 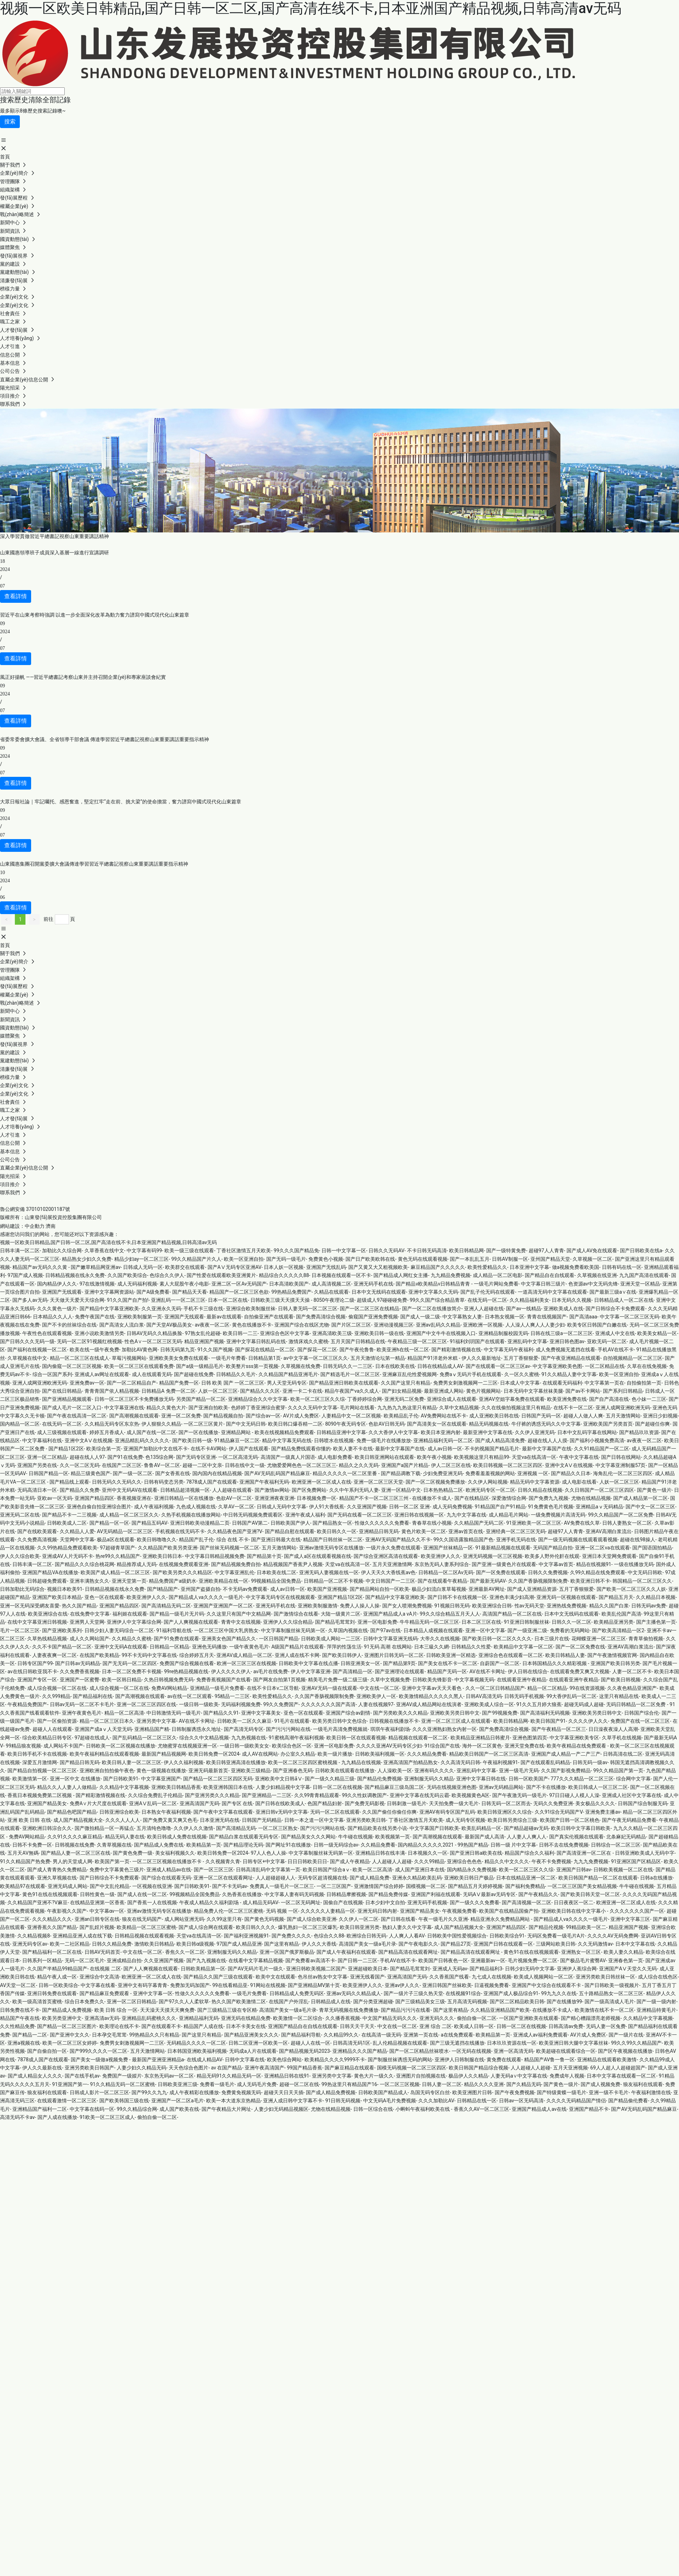 I want to click on 中文字幕熟女人妻, so click(x=462, y=1316).